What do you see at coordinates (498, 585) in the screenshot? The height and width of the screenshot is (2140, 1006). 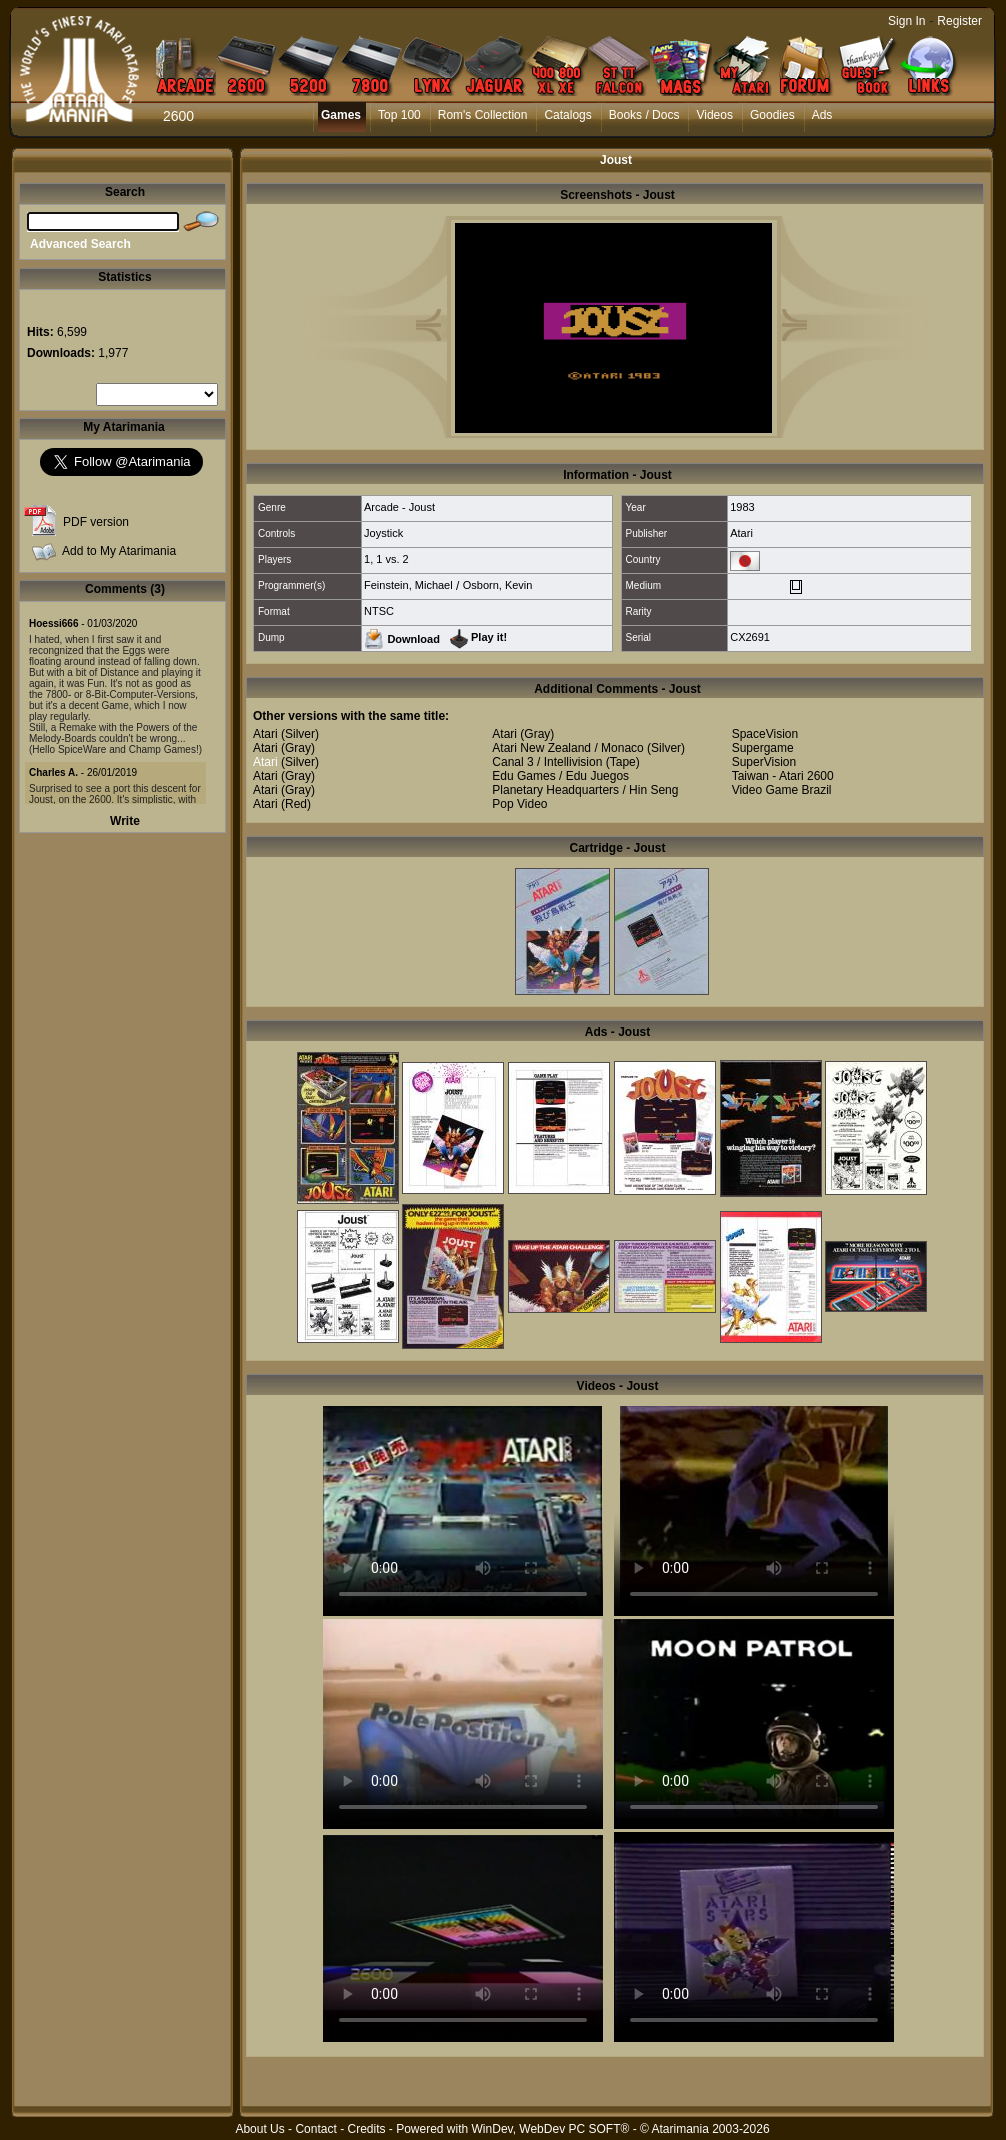 I see `Osborn, Kevin` at bounding box center [498, 585].